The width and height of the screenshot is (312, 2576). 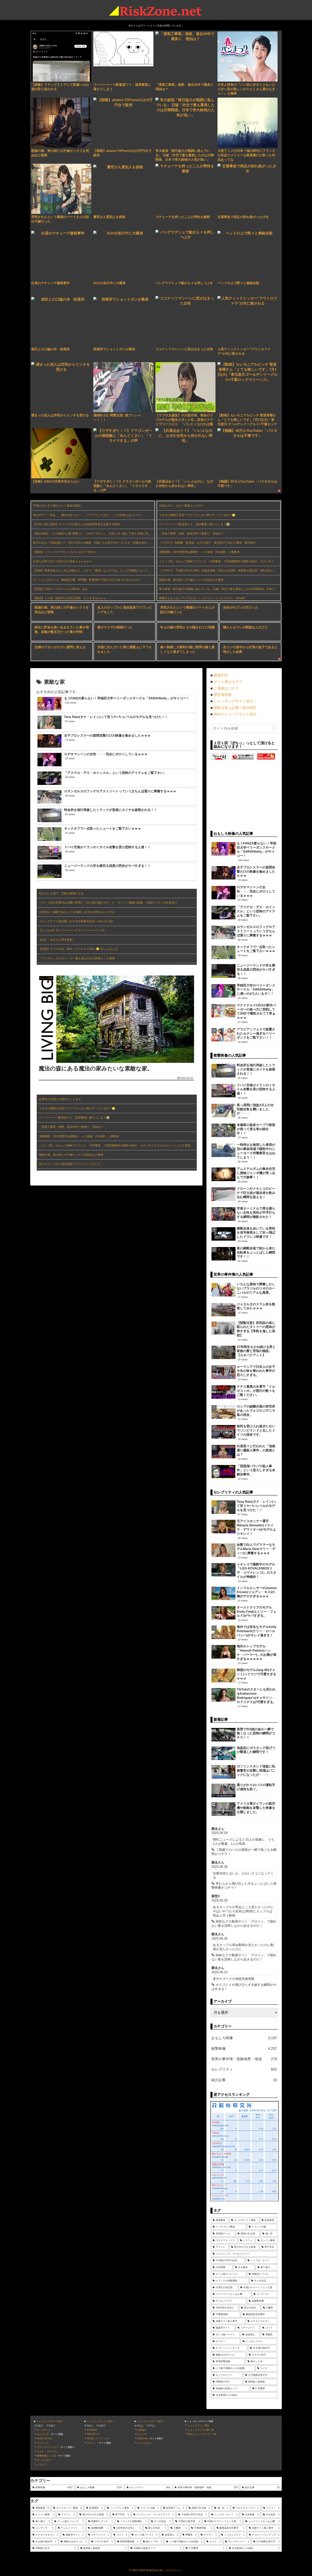 I want to click on [水没車両からの脱出 (1個の項目)], so click(x=244, y=2395).